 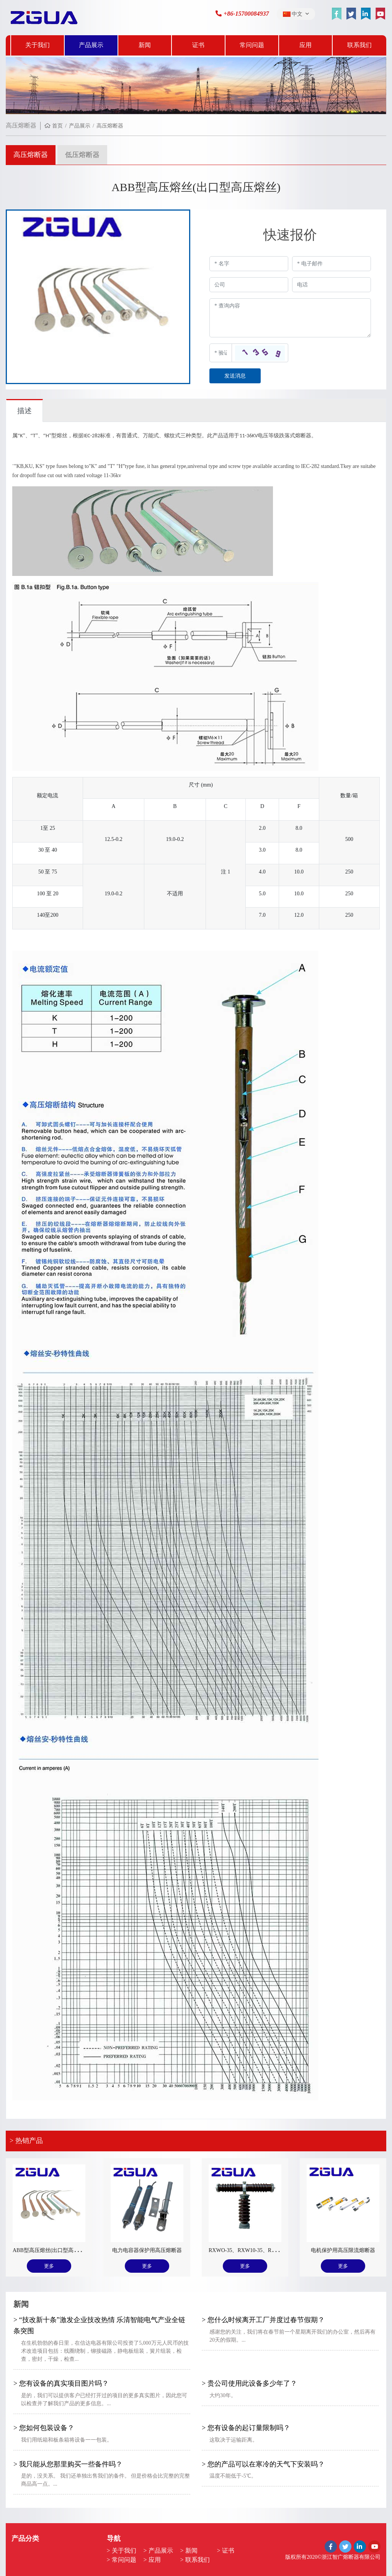 What do you see at coordinates (343, 2250) in the screenshot?
I see `电机保护用高压限流熔断器` at bounding box center [343, 2250].